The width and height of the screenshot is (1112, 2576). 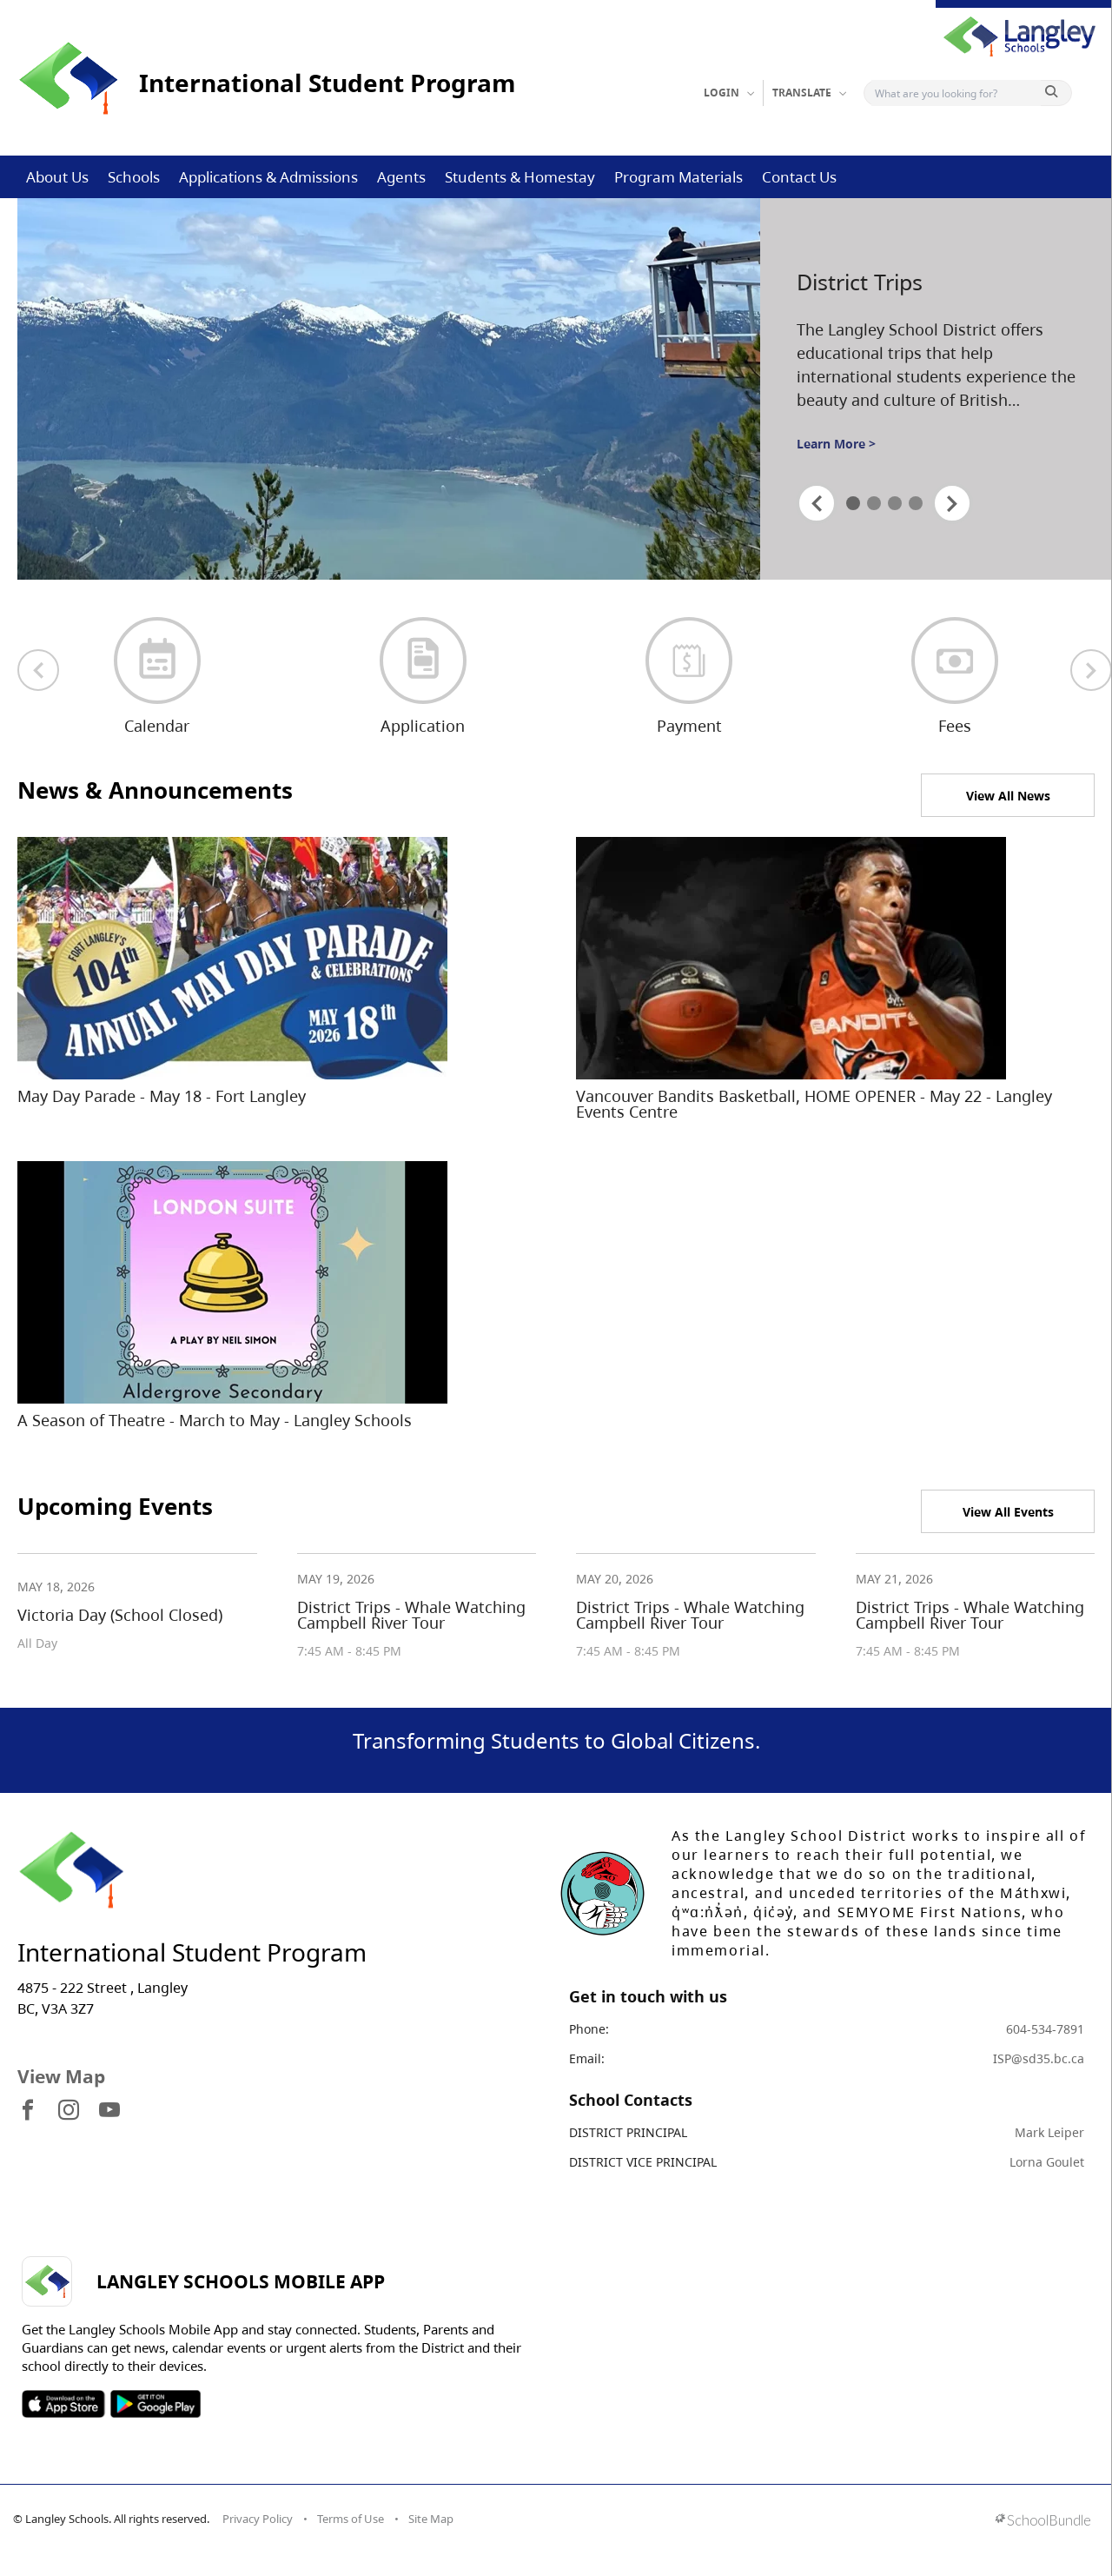 What do you see at coordinates (1008, 1512) in the screenshot?
I see `View All Events` at bounding box center [1008, 1512].